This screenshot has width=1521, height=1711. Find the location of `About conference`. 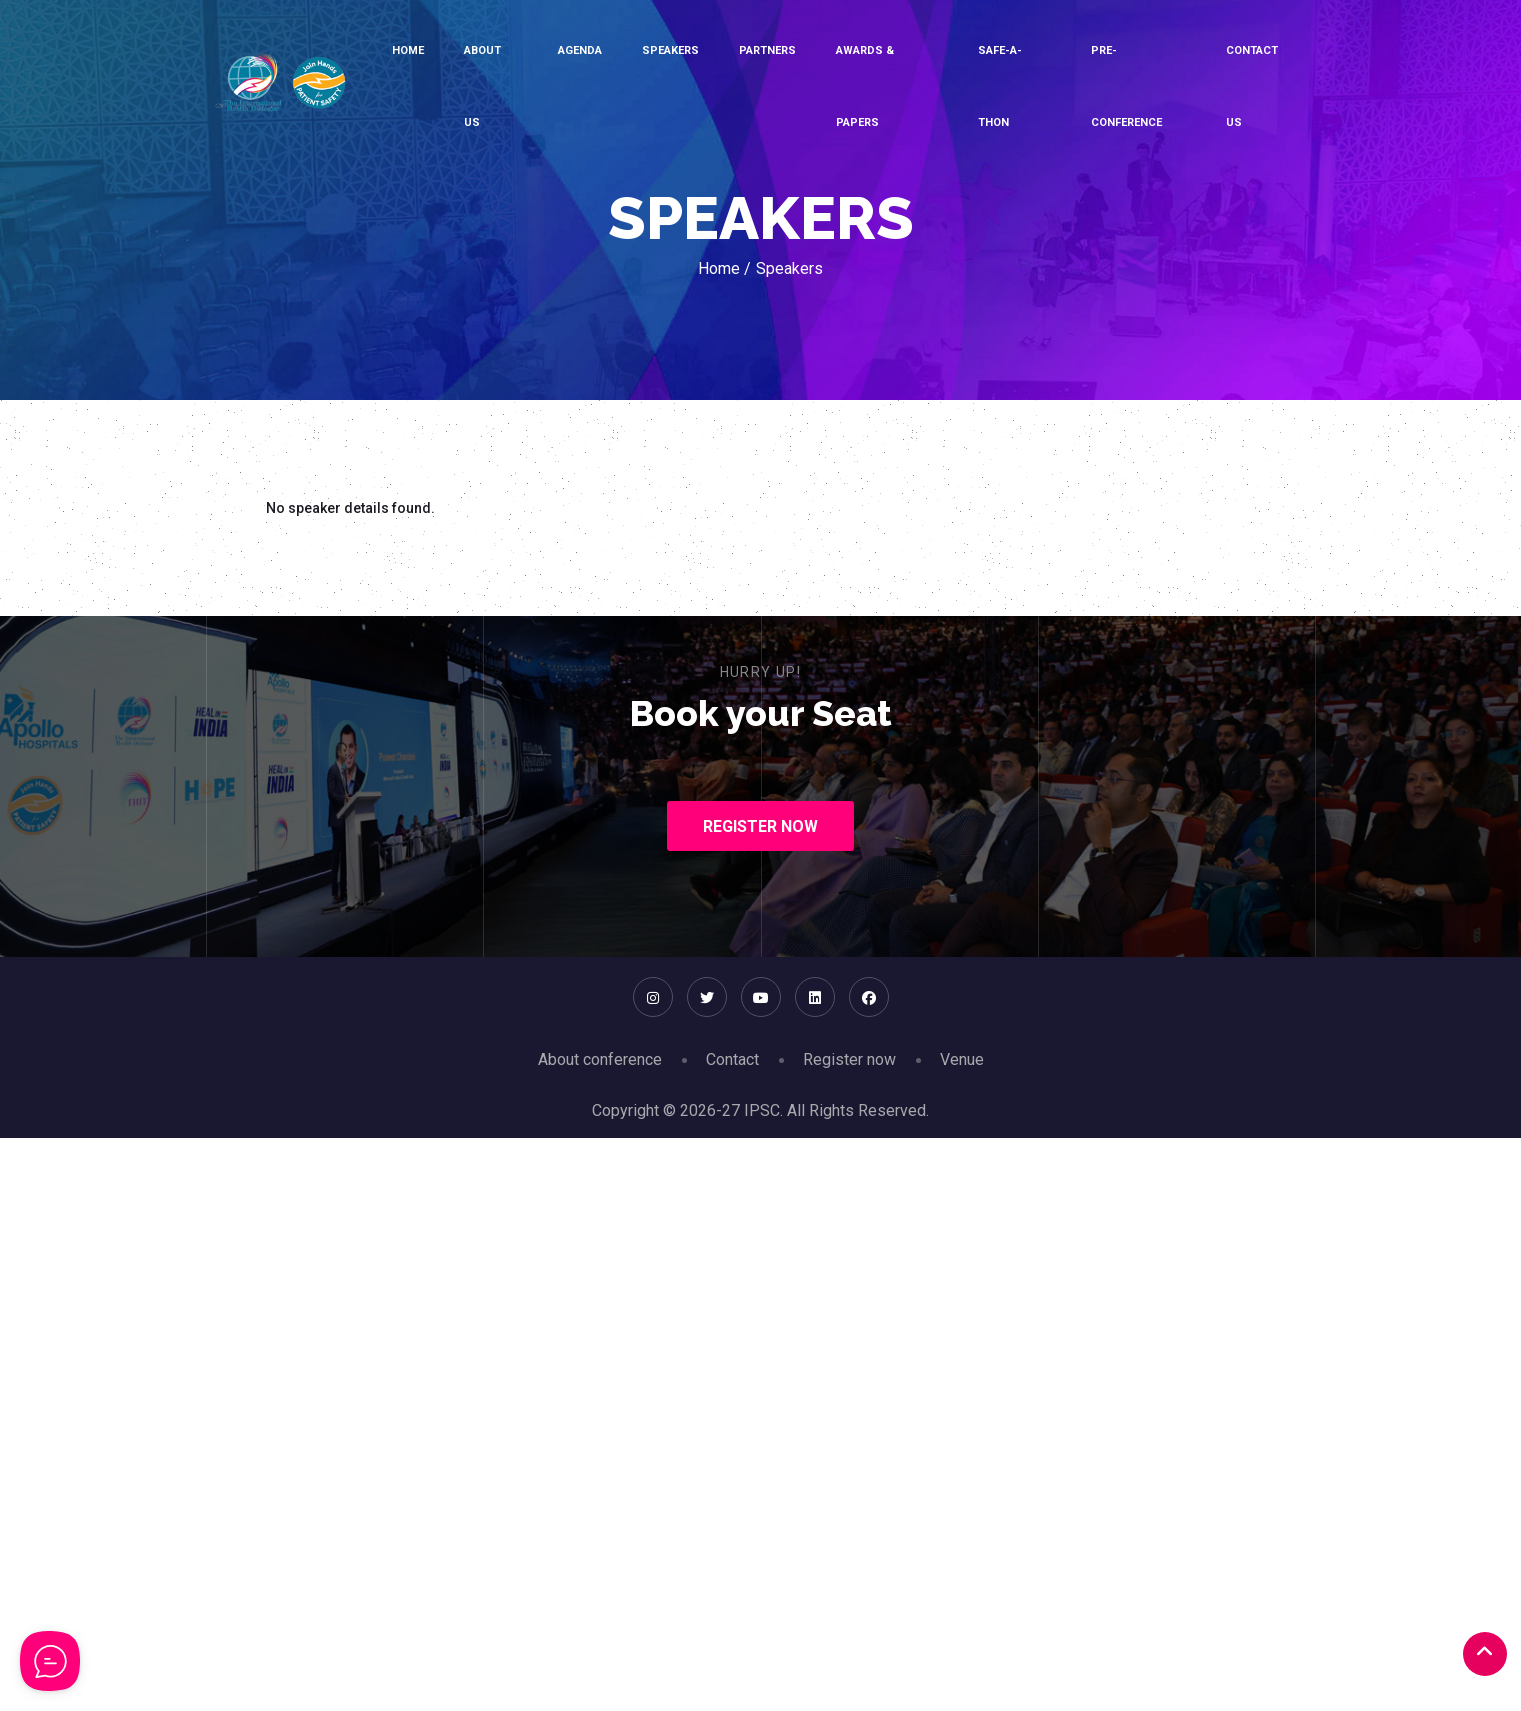

About conference is located at coordinates (600, 1059).